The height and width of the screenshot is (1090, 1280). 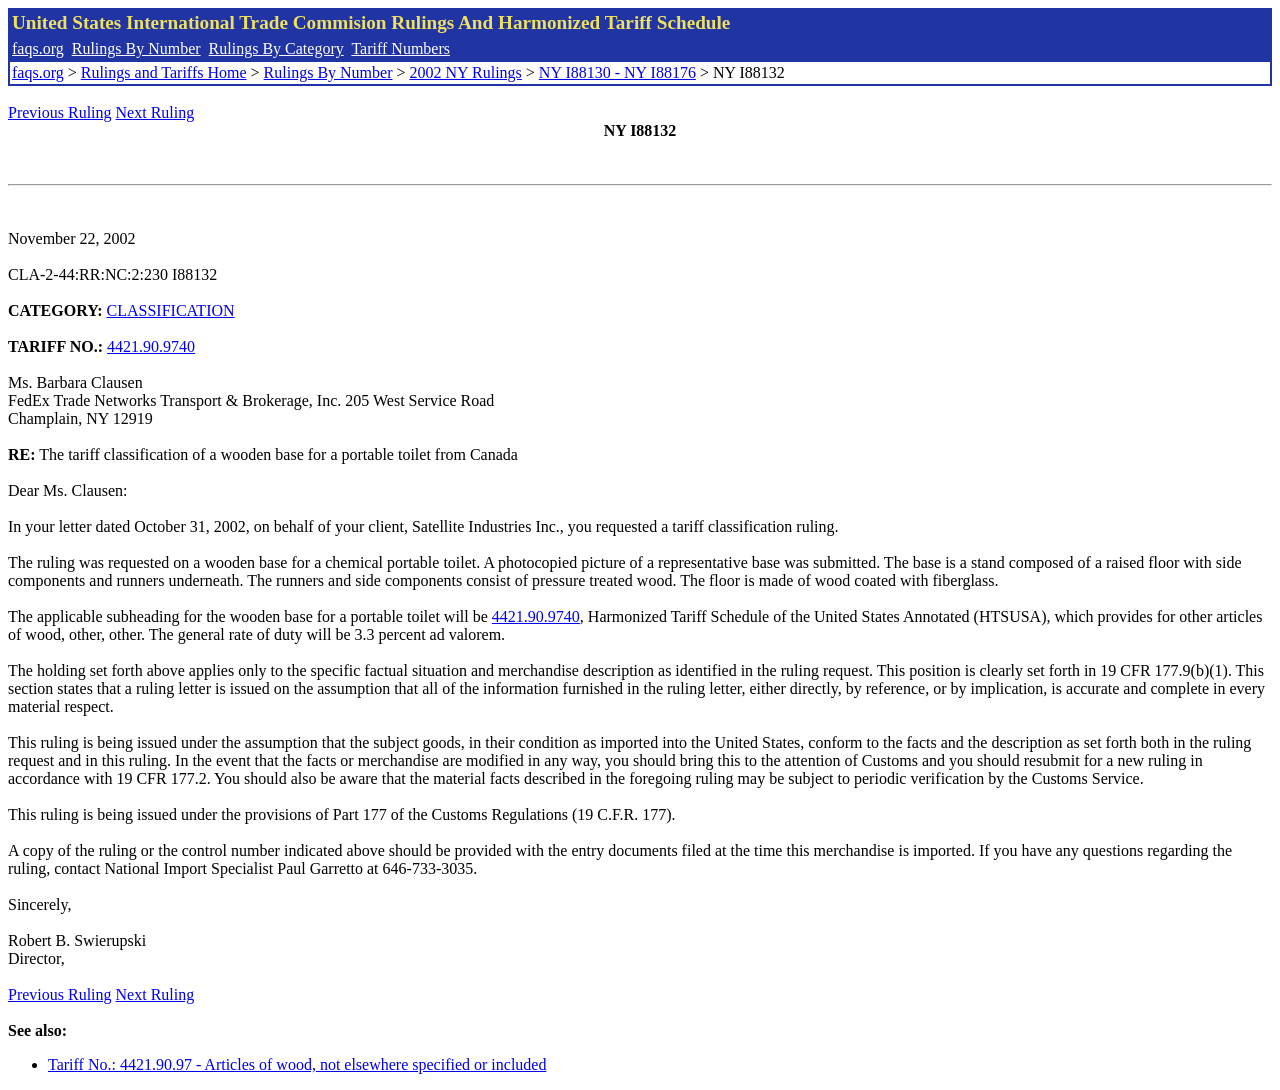 What do you see at coordinates (60, 112) in the screenshot?
I see `Previous Ruling` at bounding box center [60, 112].